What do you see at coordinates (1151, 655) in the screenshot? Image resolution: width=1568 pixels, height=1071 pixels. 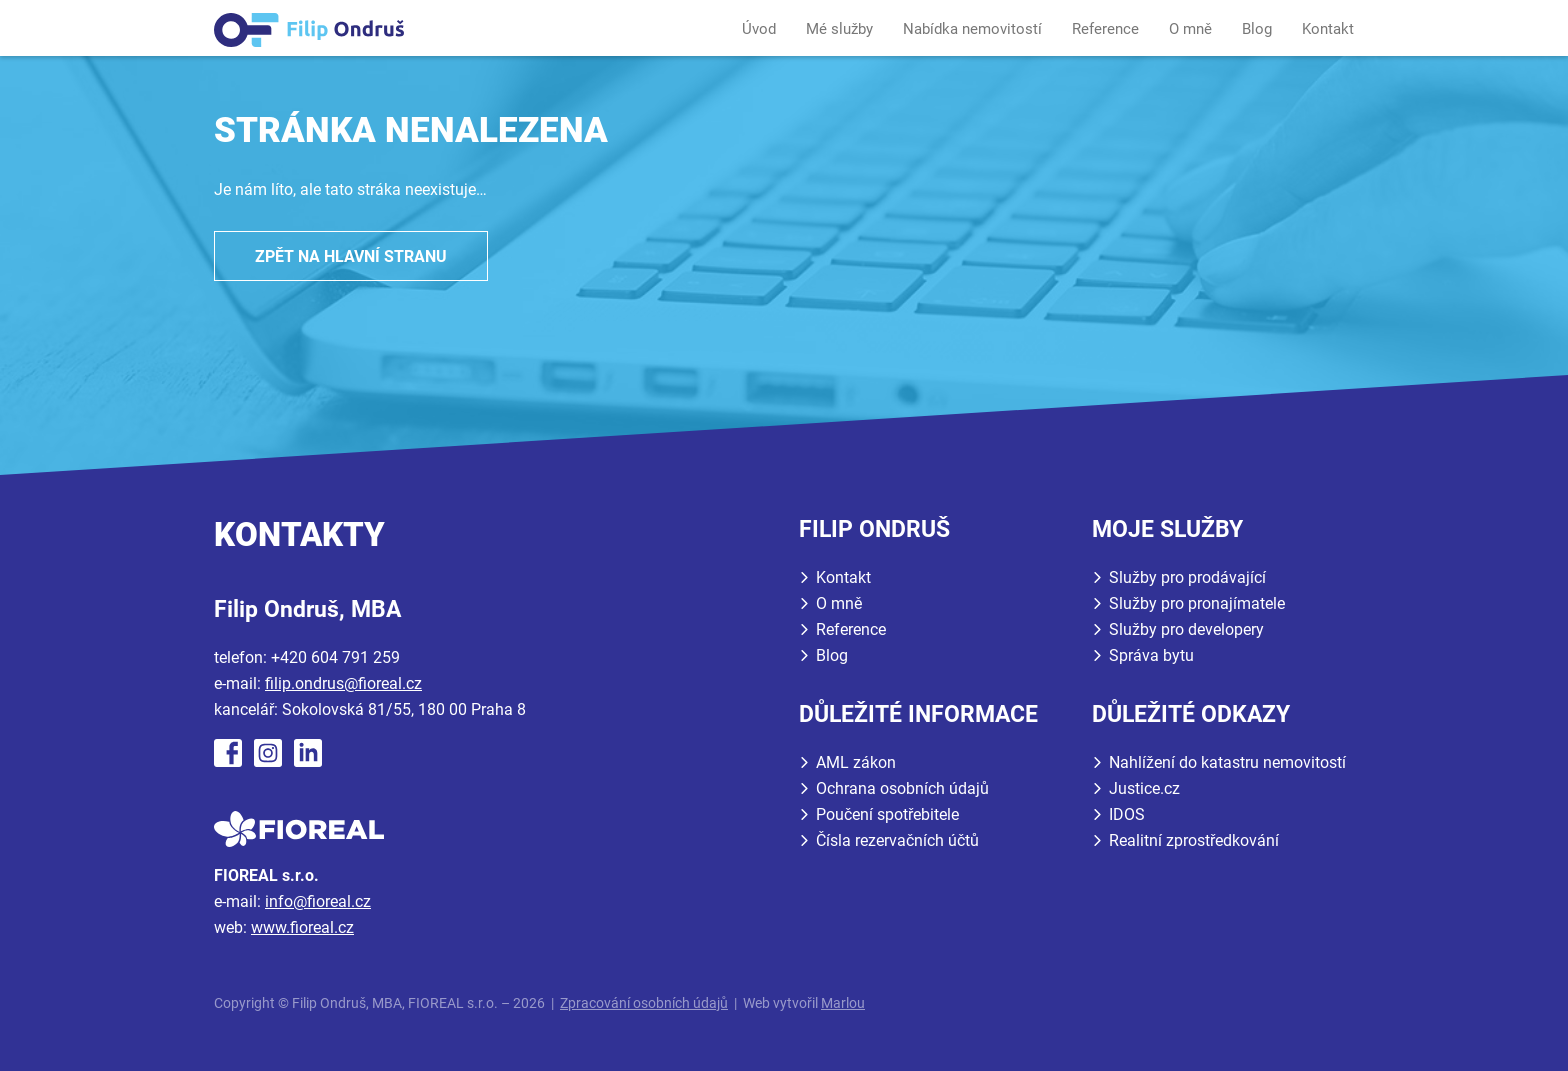 I see `Správa bytu` at bounding box center [1151, 655].